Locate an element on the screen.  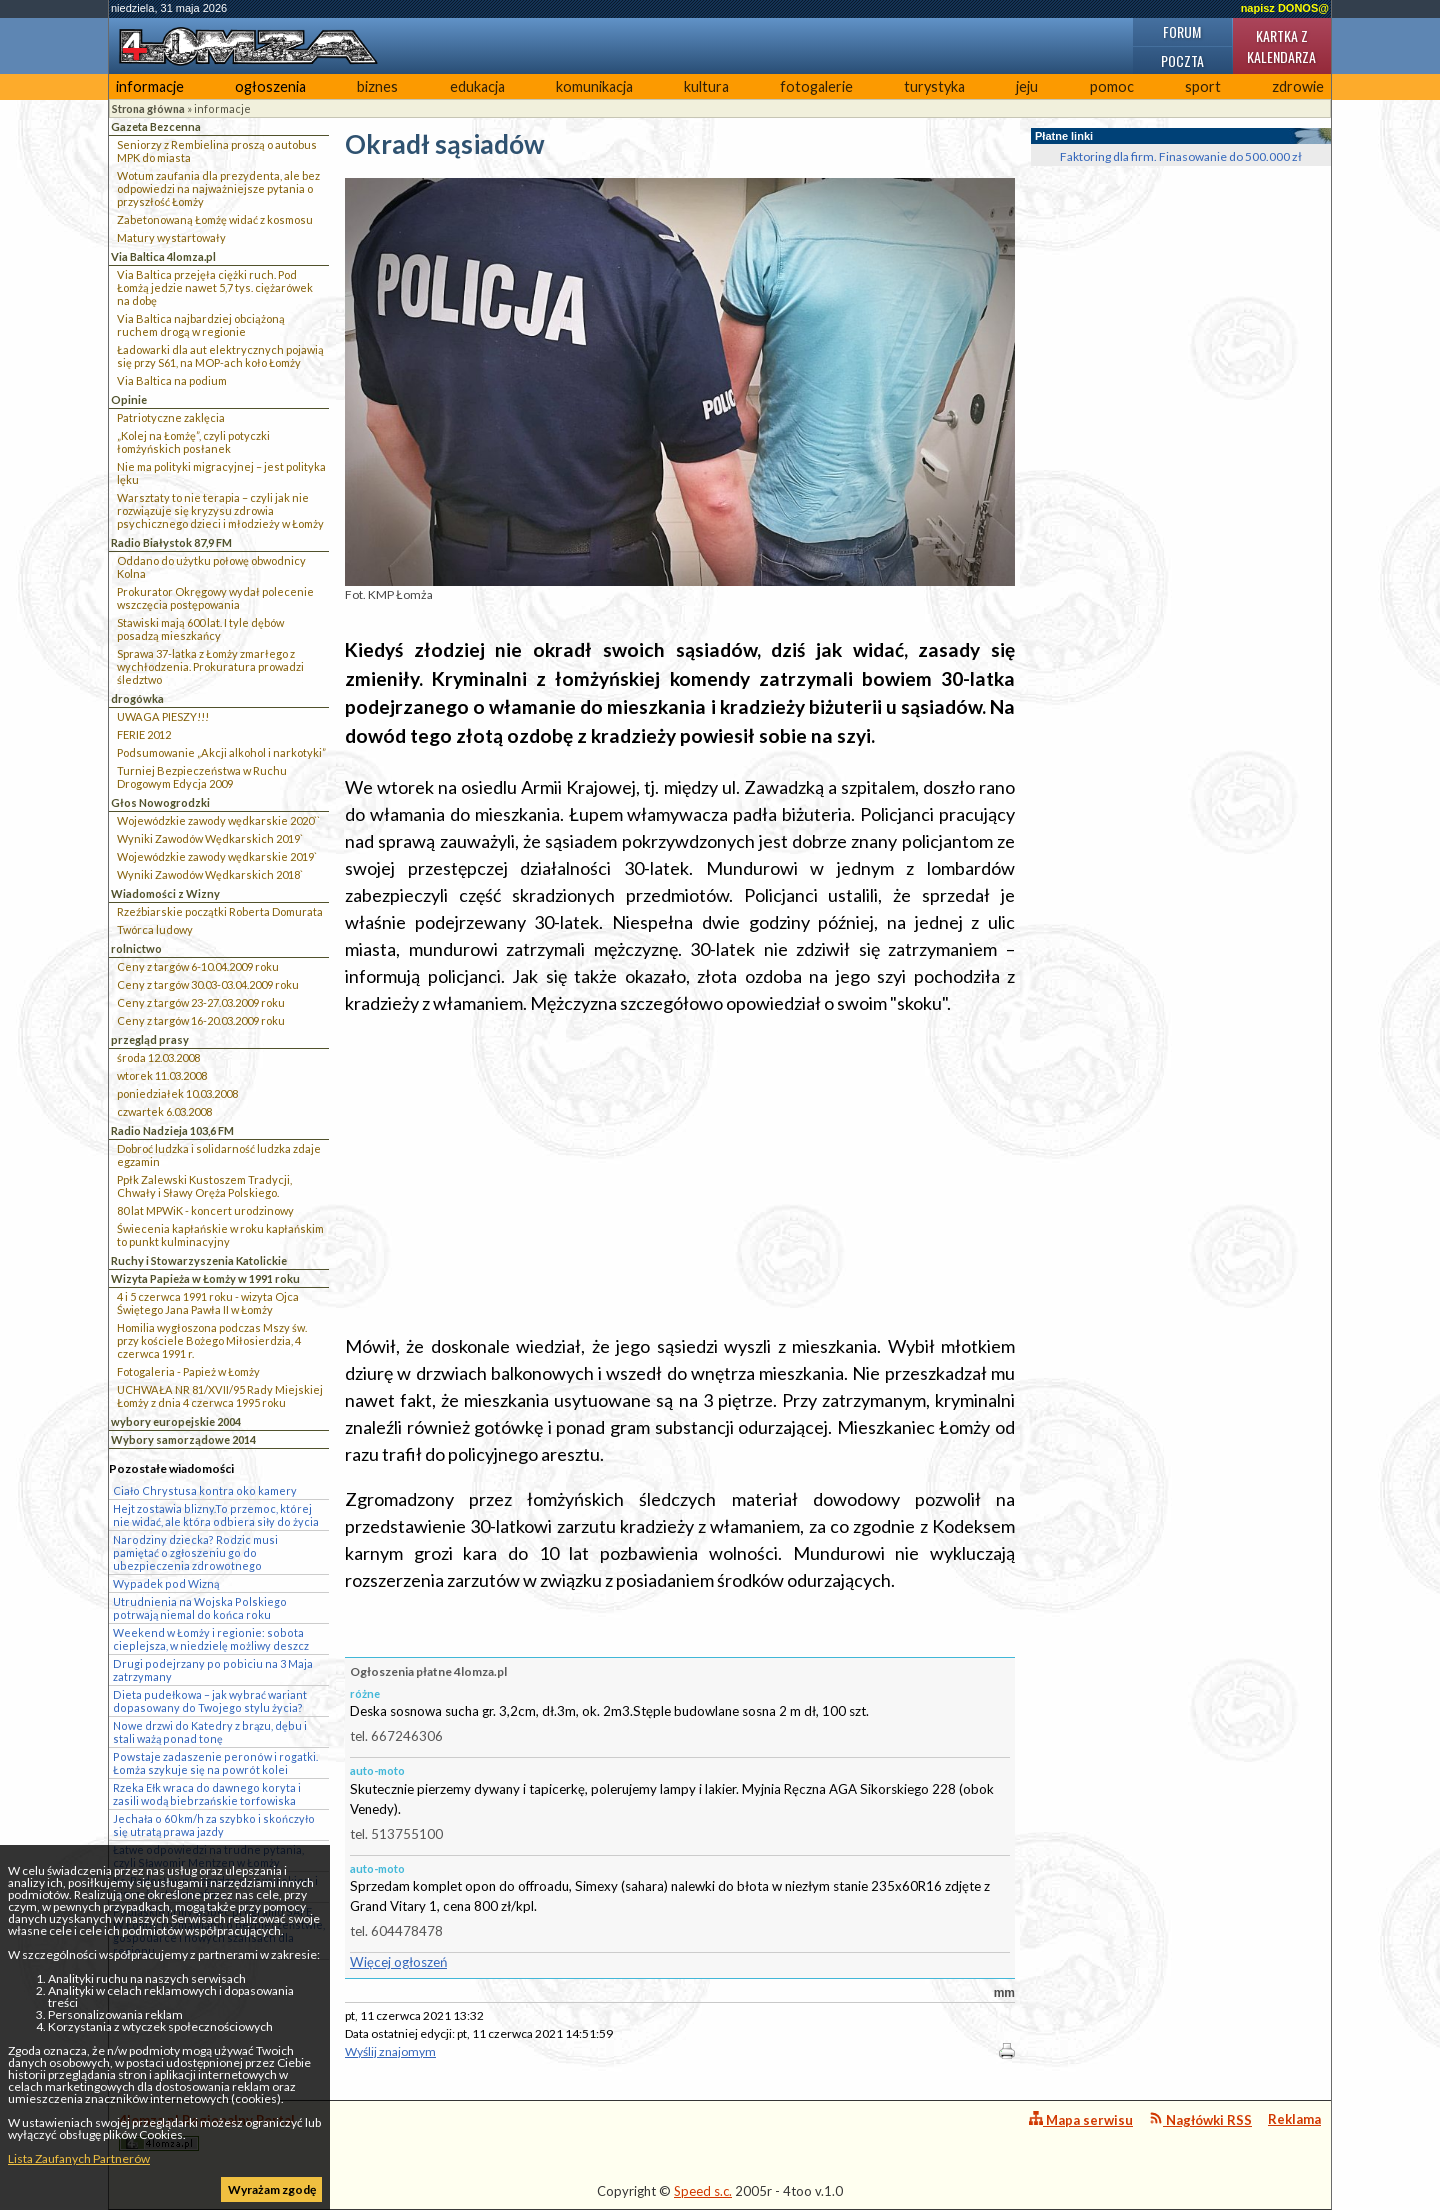
UWAGA PIESZY!!! is located at coordinates (163, 716).